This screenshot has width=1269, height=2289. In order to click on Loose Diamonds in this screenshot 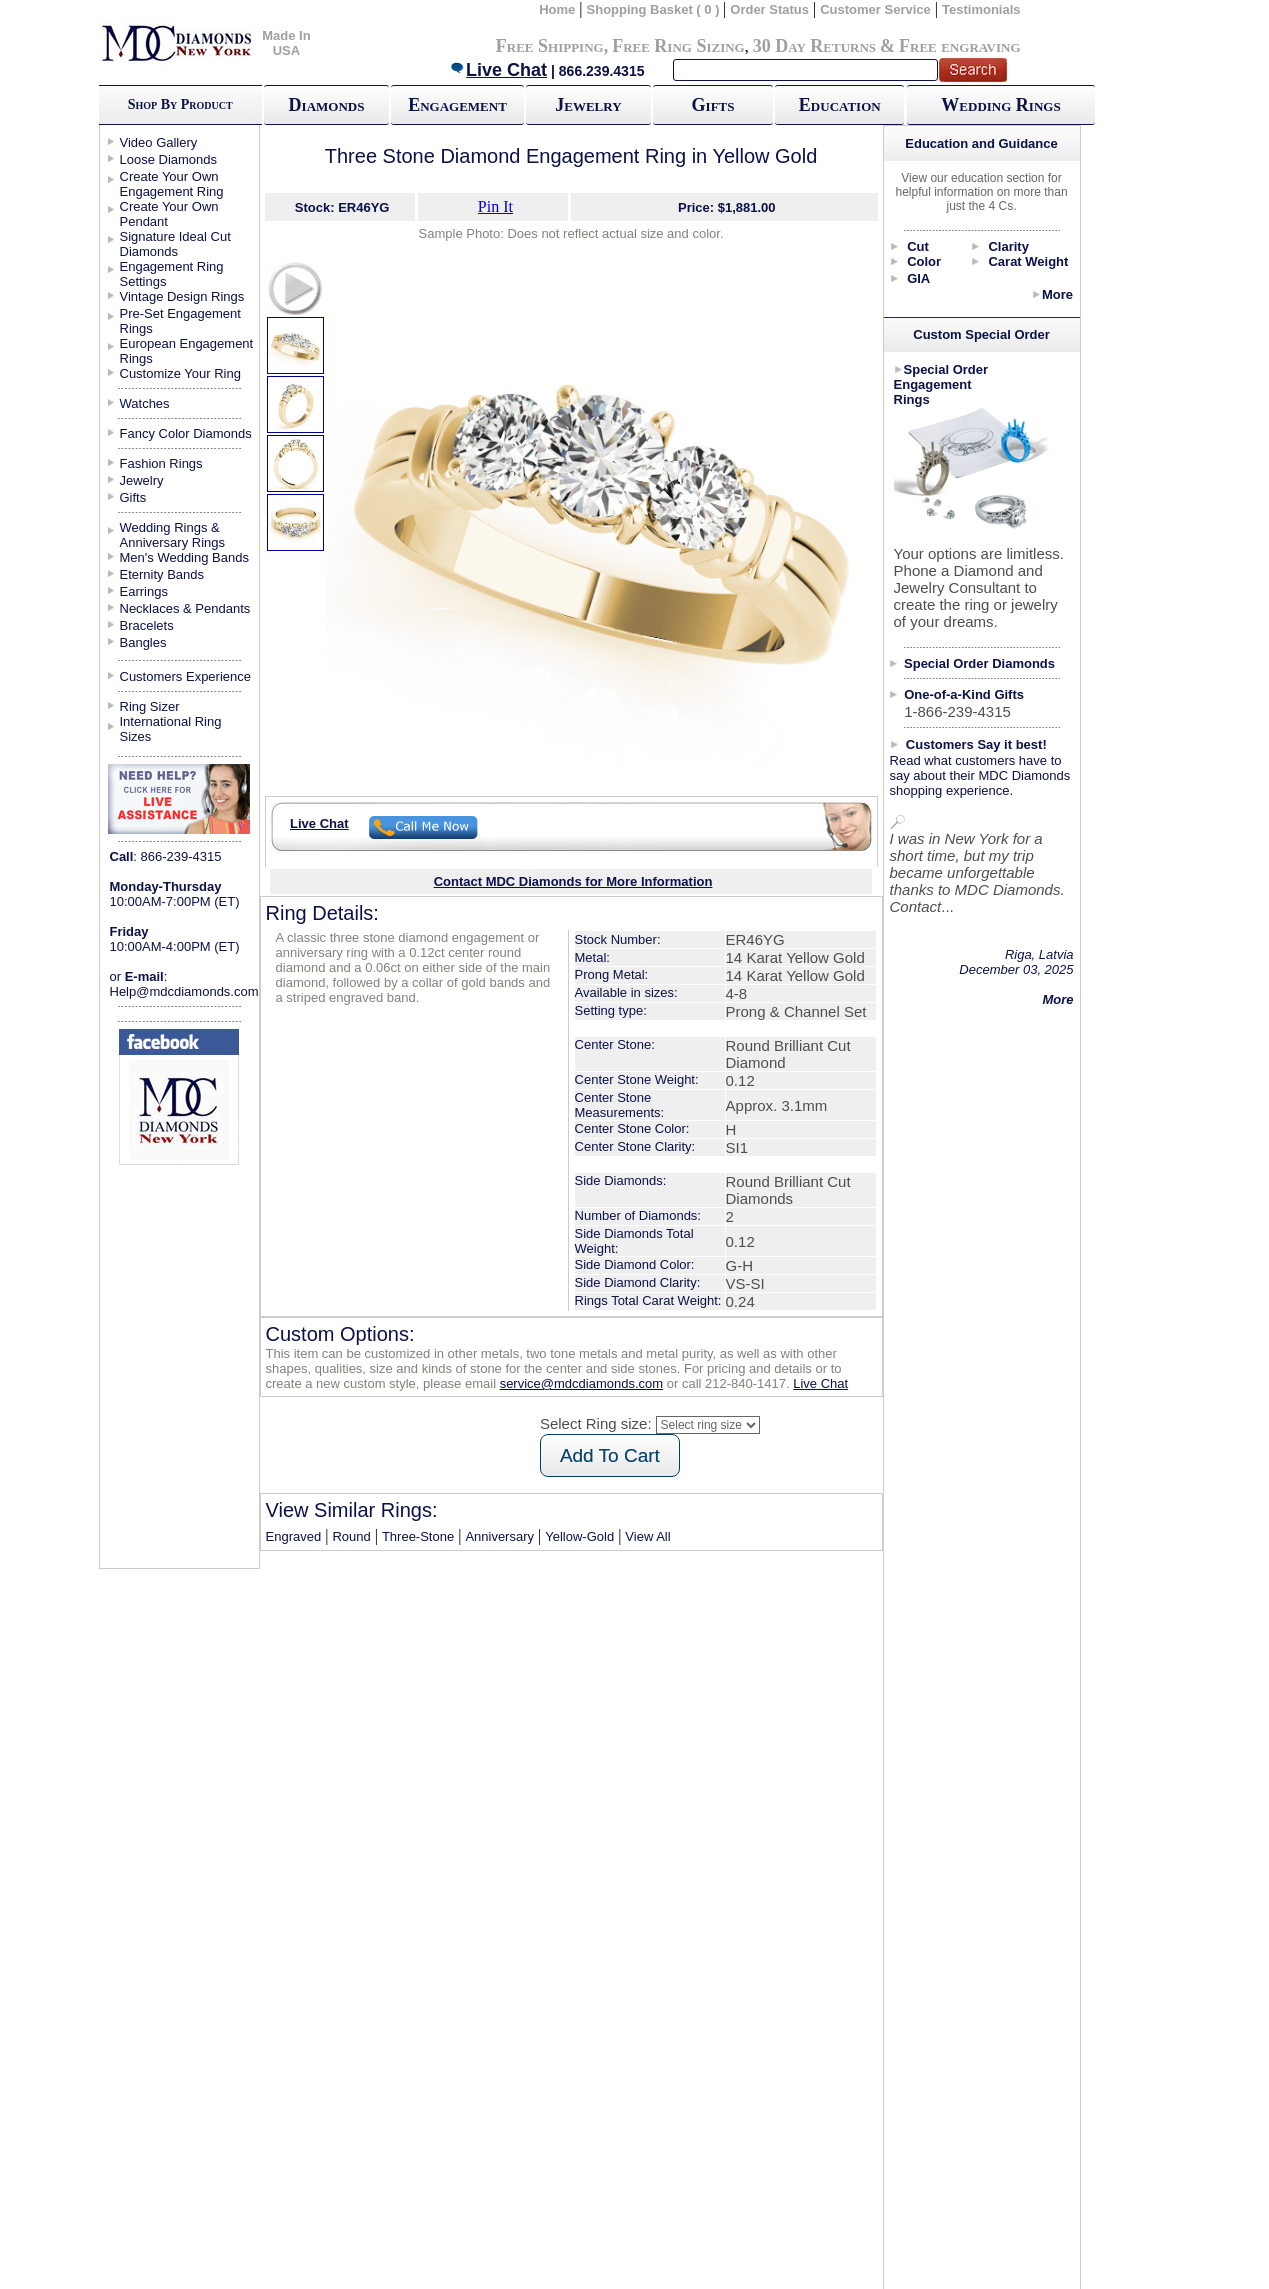, I will do `click(169, 159)`.